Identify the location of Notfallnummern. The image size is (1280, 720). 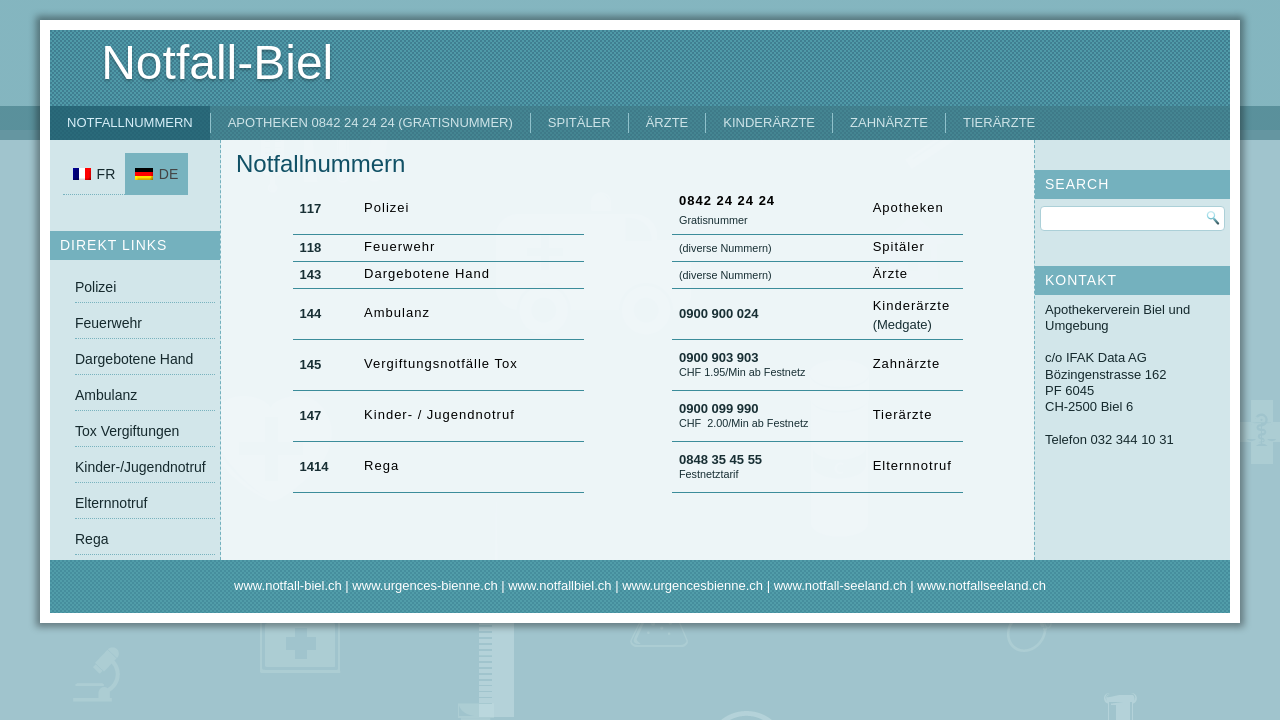
(130, 122).